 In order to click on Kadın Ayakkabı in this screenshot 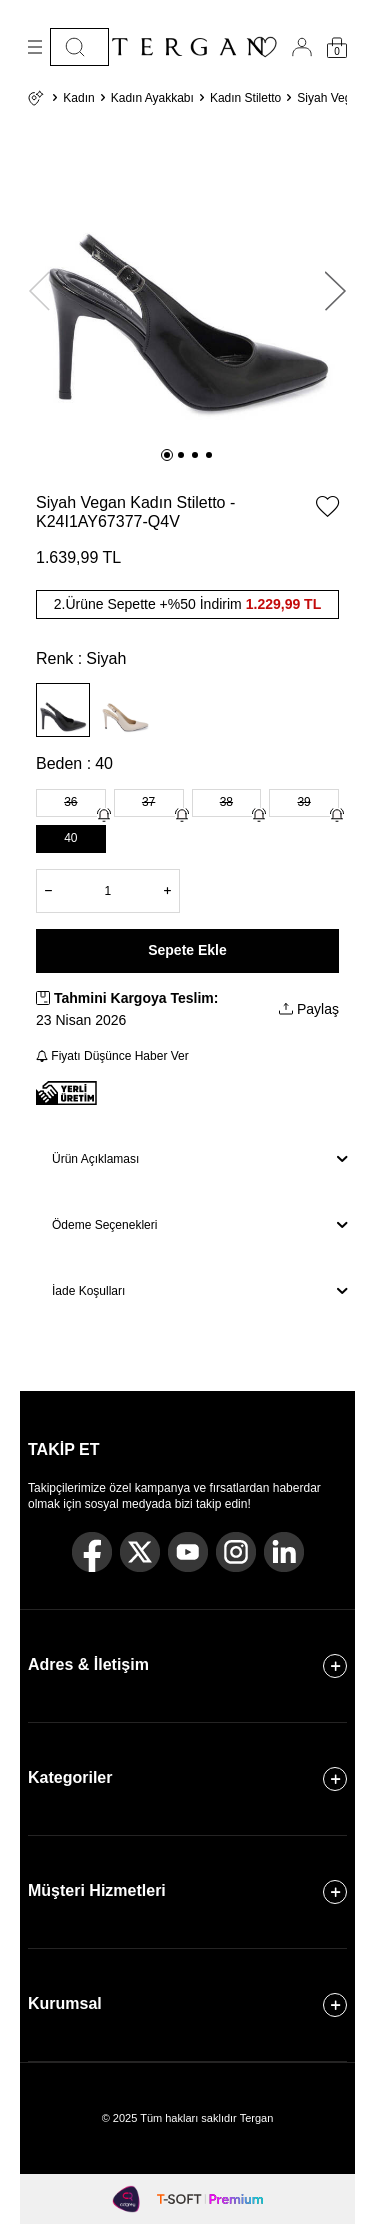, I will do `click(152, 98)`.